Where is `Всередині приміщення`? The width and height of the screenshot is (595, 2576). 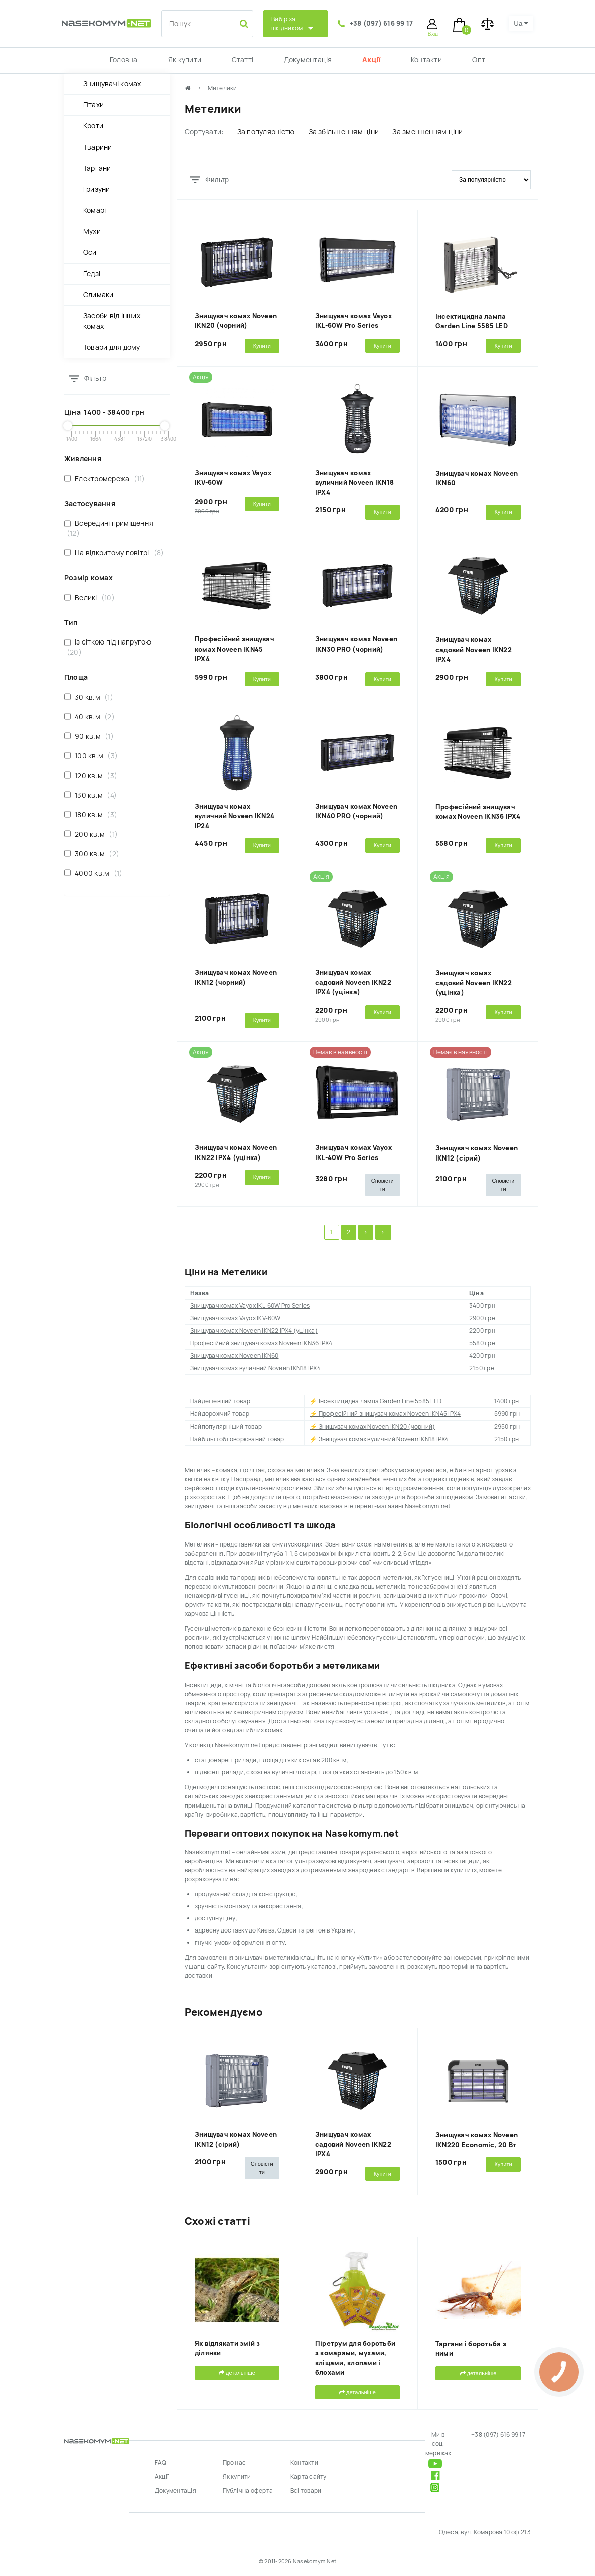
Всередині приміщення is located at coordinates (108, 528).